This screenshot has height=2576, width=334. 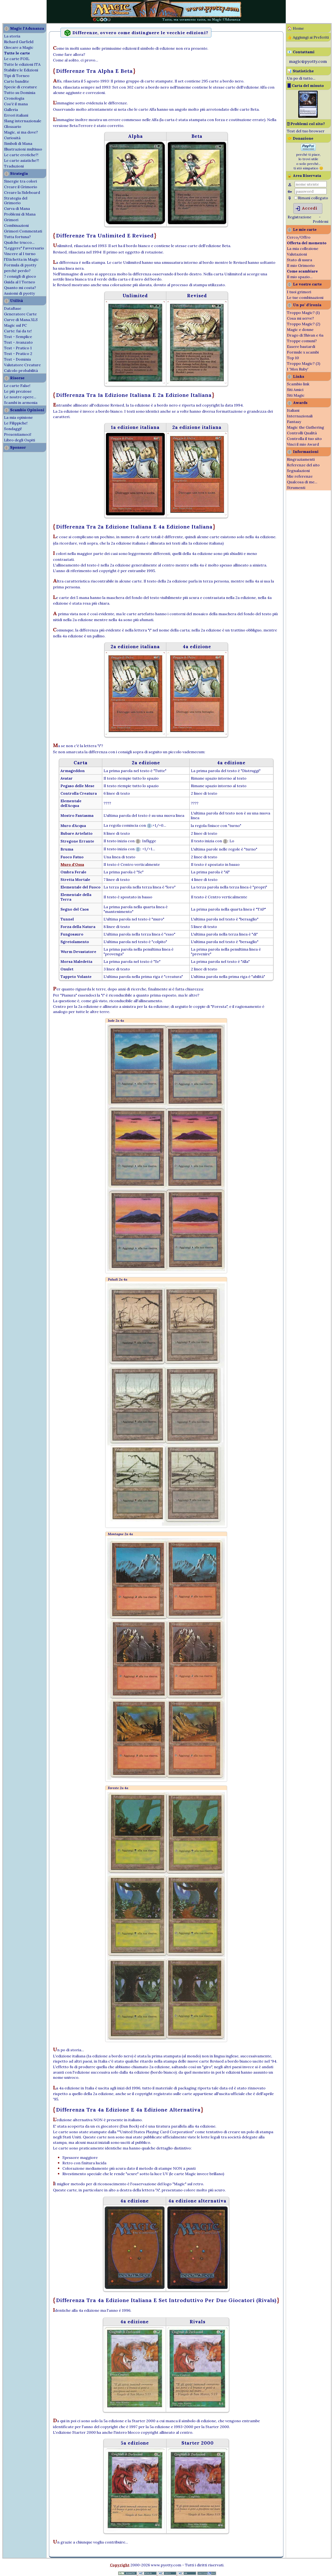 What do you see at coordinates (300, 318) in the screenshot?
I see `Cosa mi serve?` at bounding box center [300, 318].